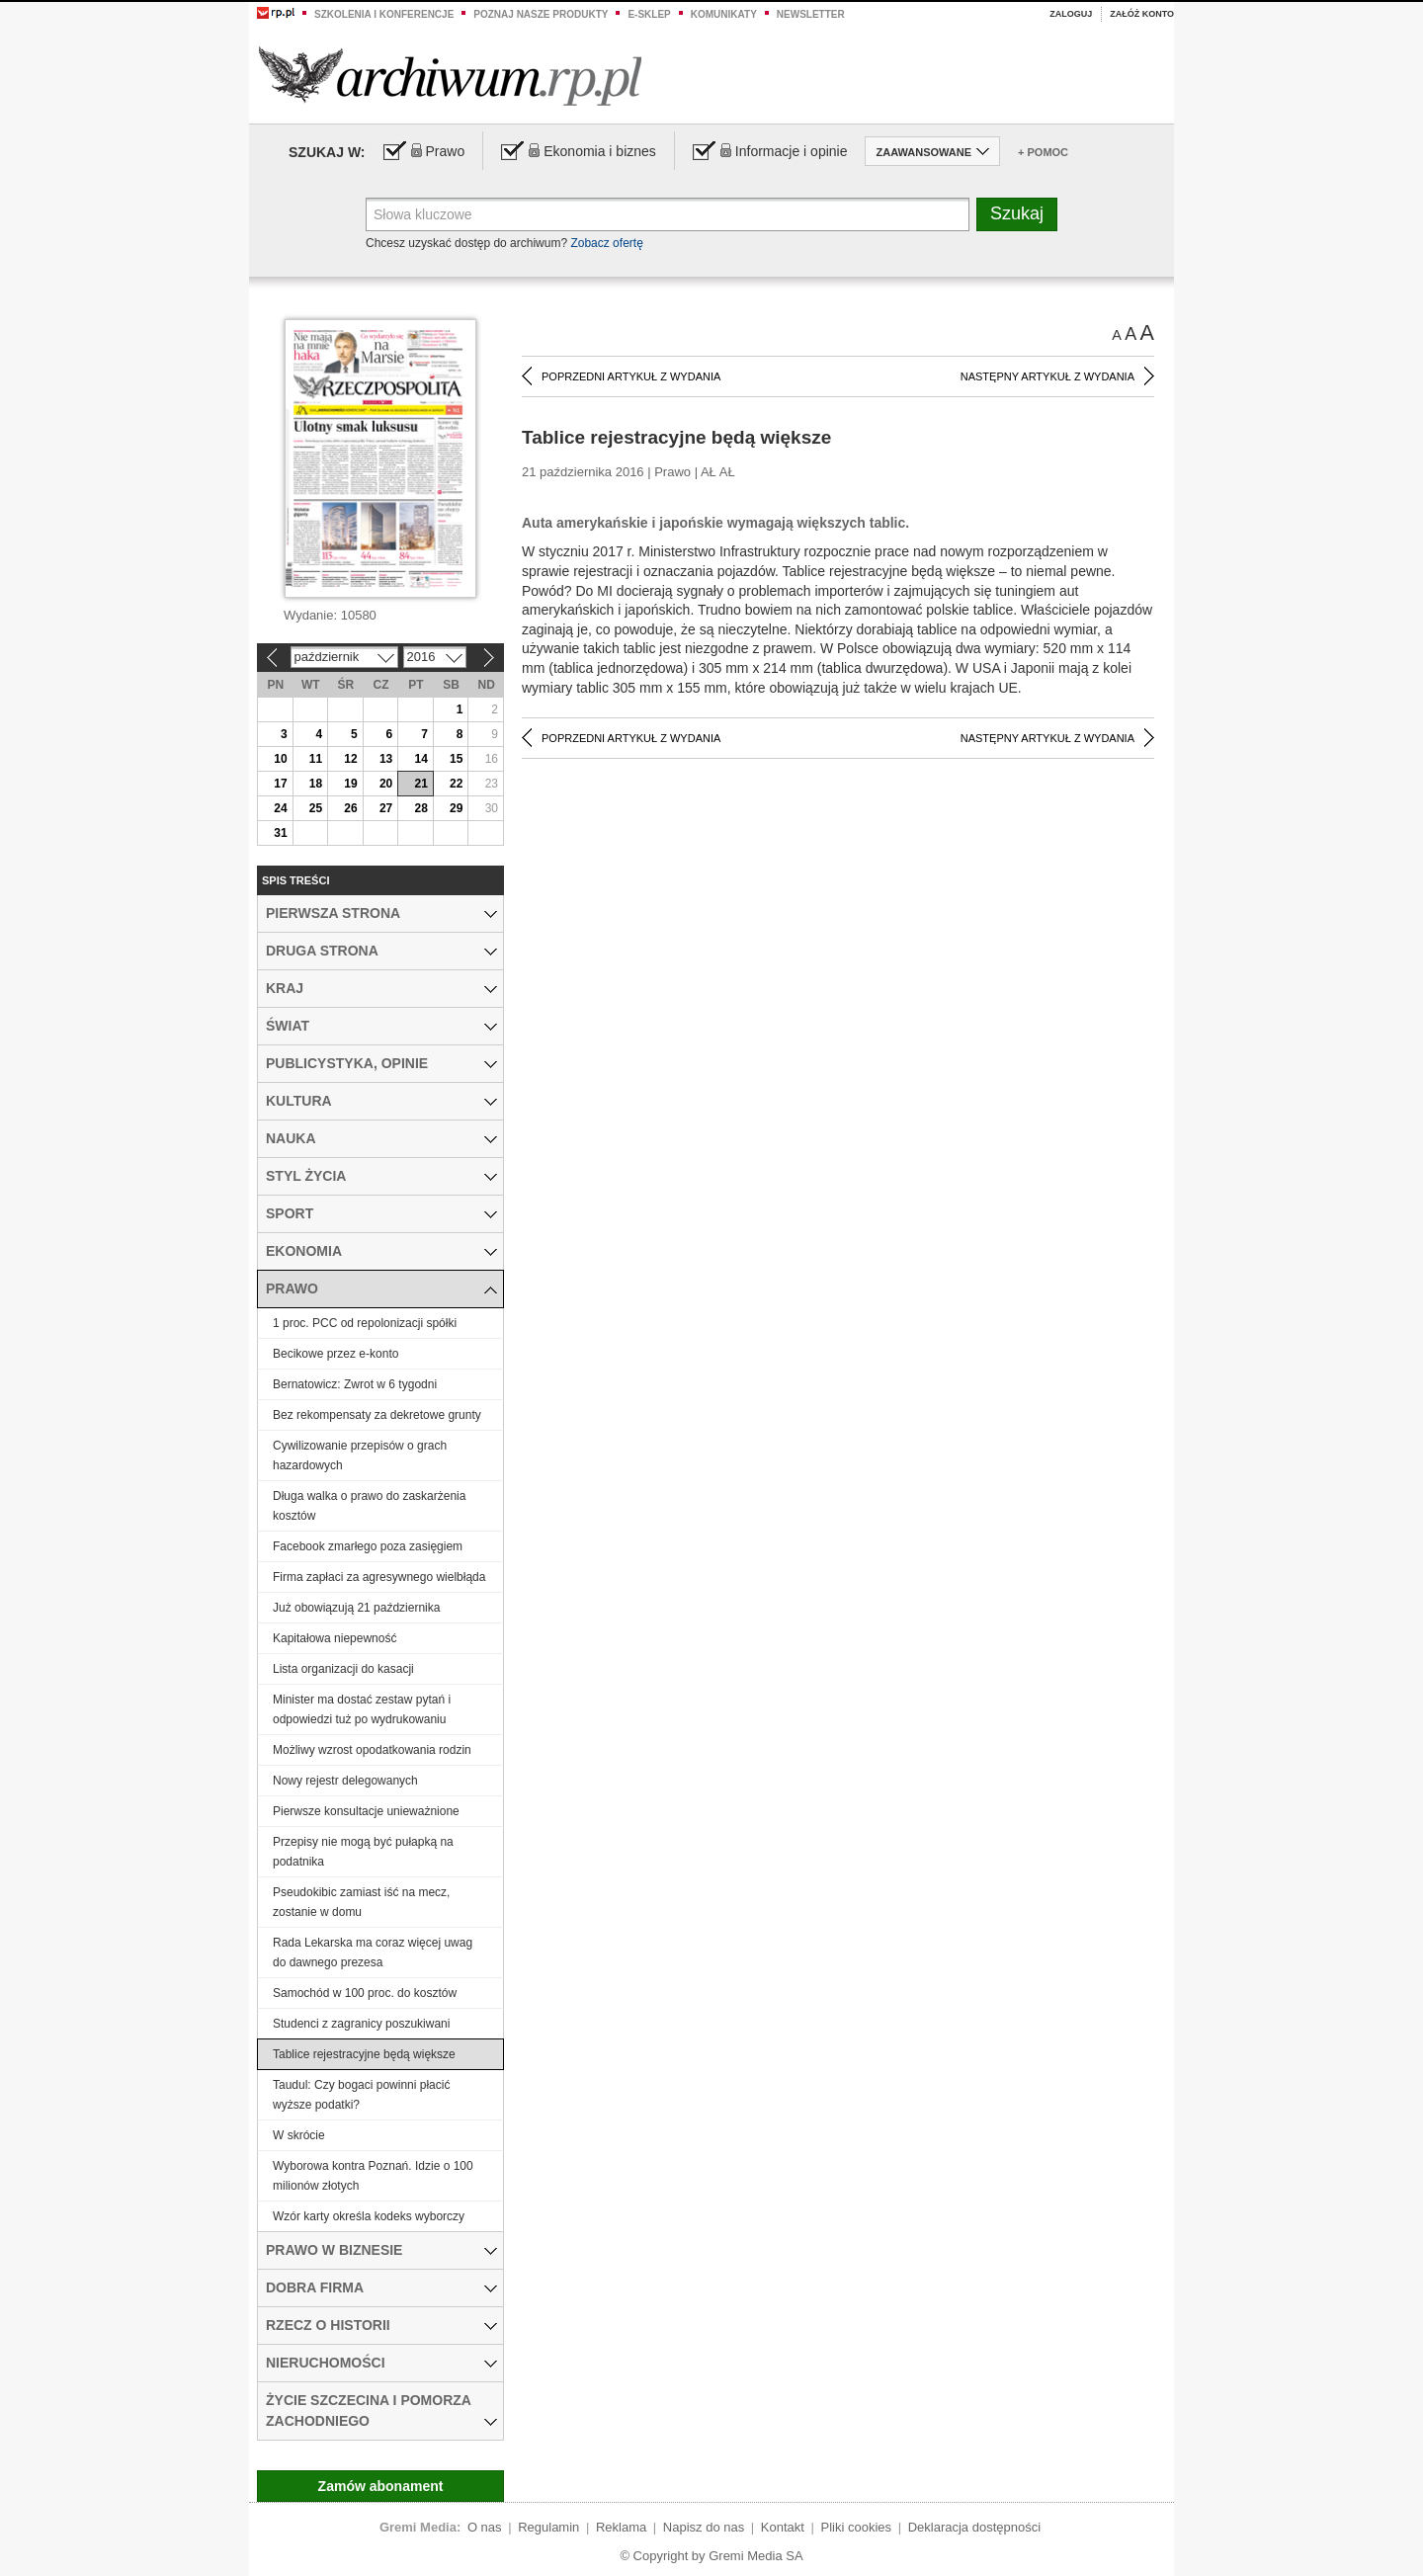 This screenshot has height=2576, width=1423. What do you see at coordinates (350, 783) in the screenshot?
I see `19` at bounding box center [350, 783].